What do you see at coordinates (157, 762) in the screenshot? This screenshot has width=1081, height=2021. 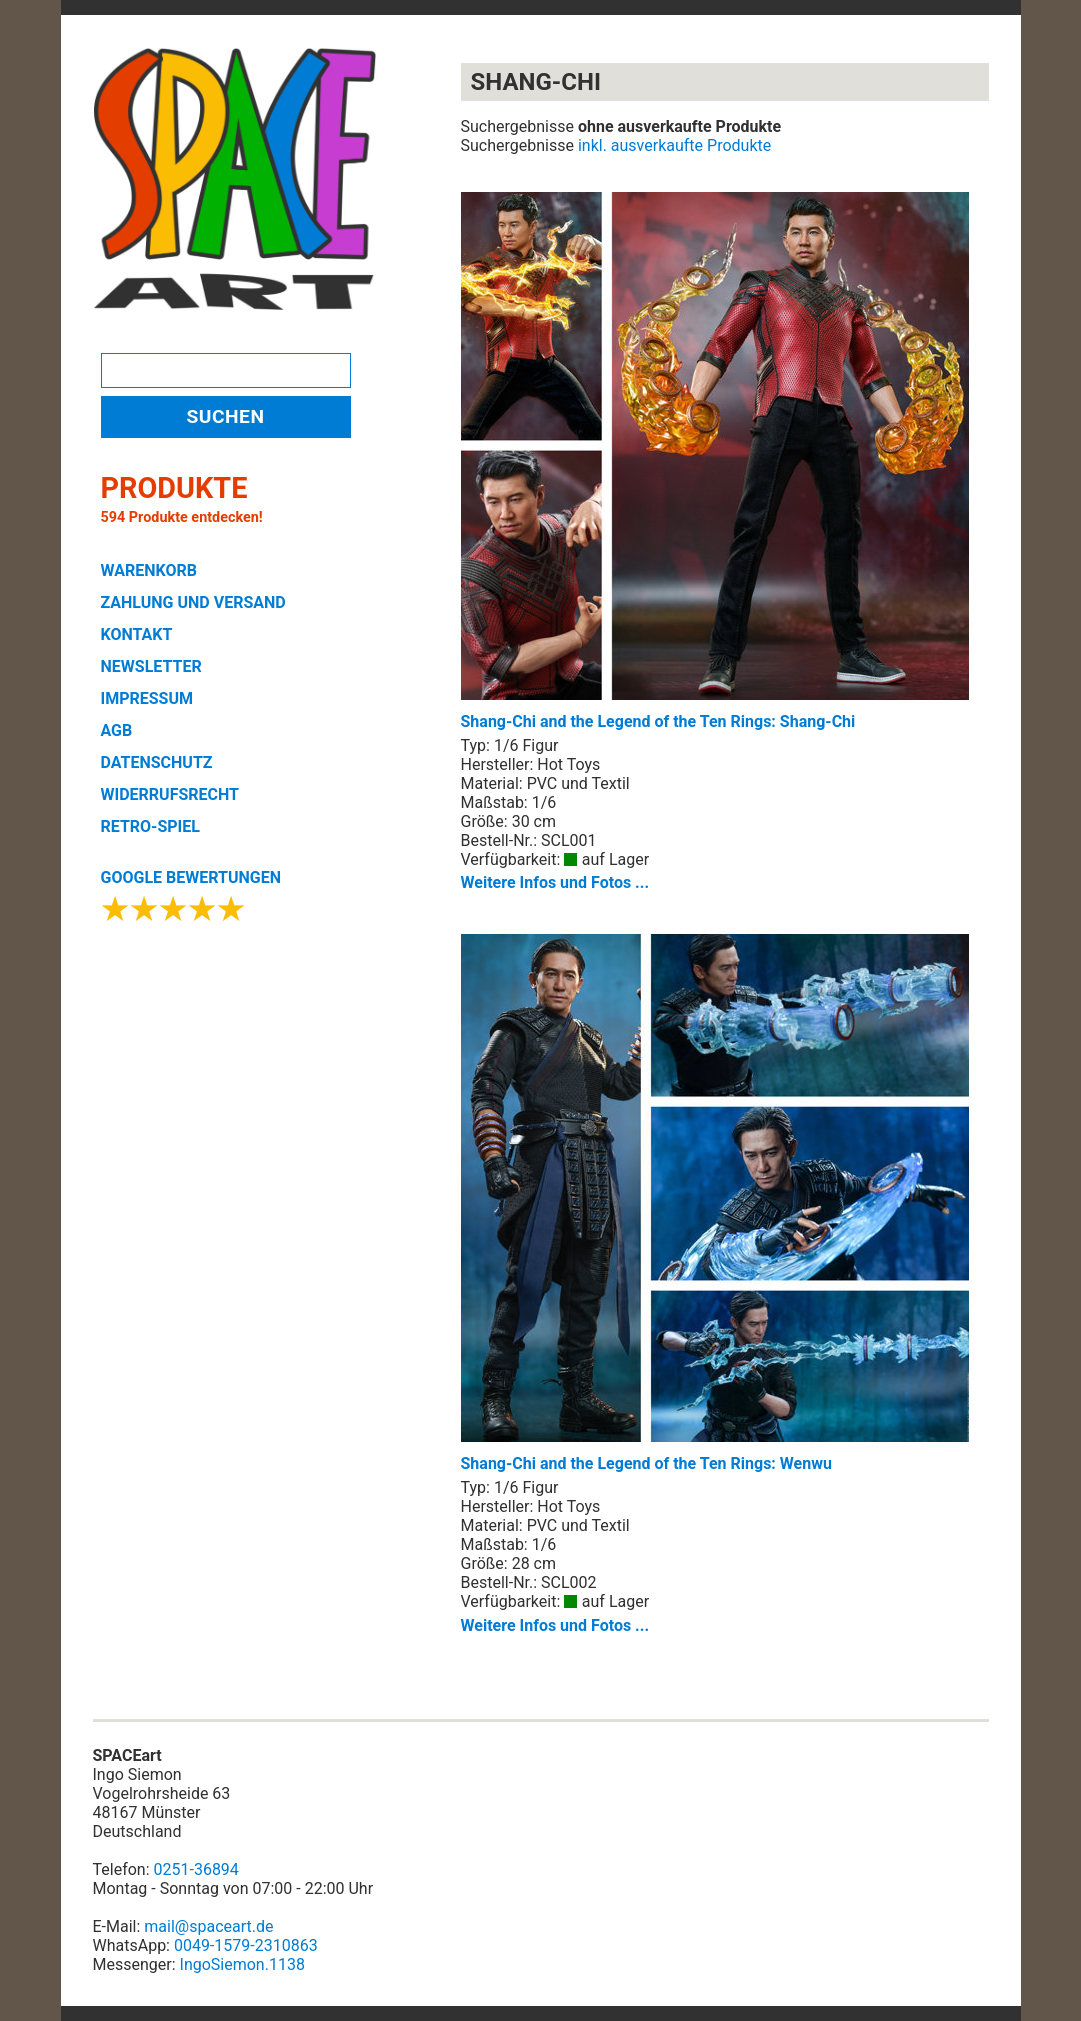 I see `DATENSCHUTZ` at bounding box center [157, 762].